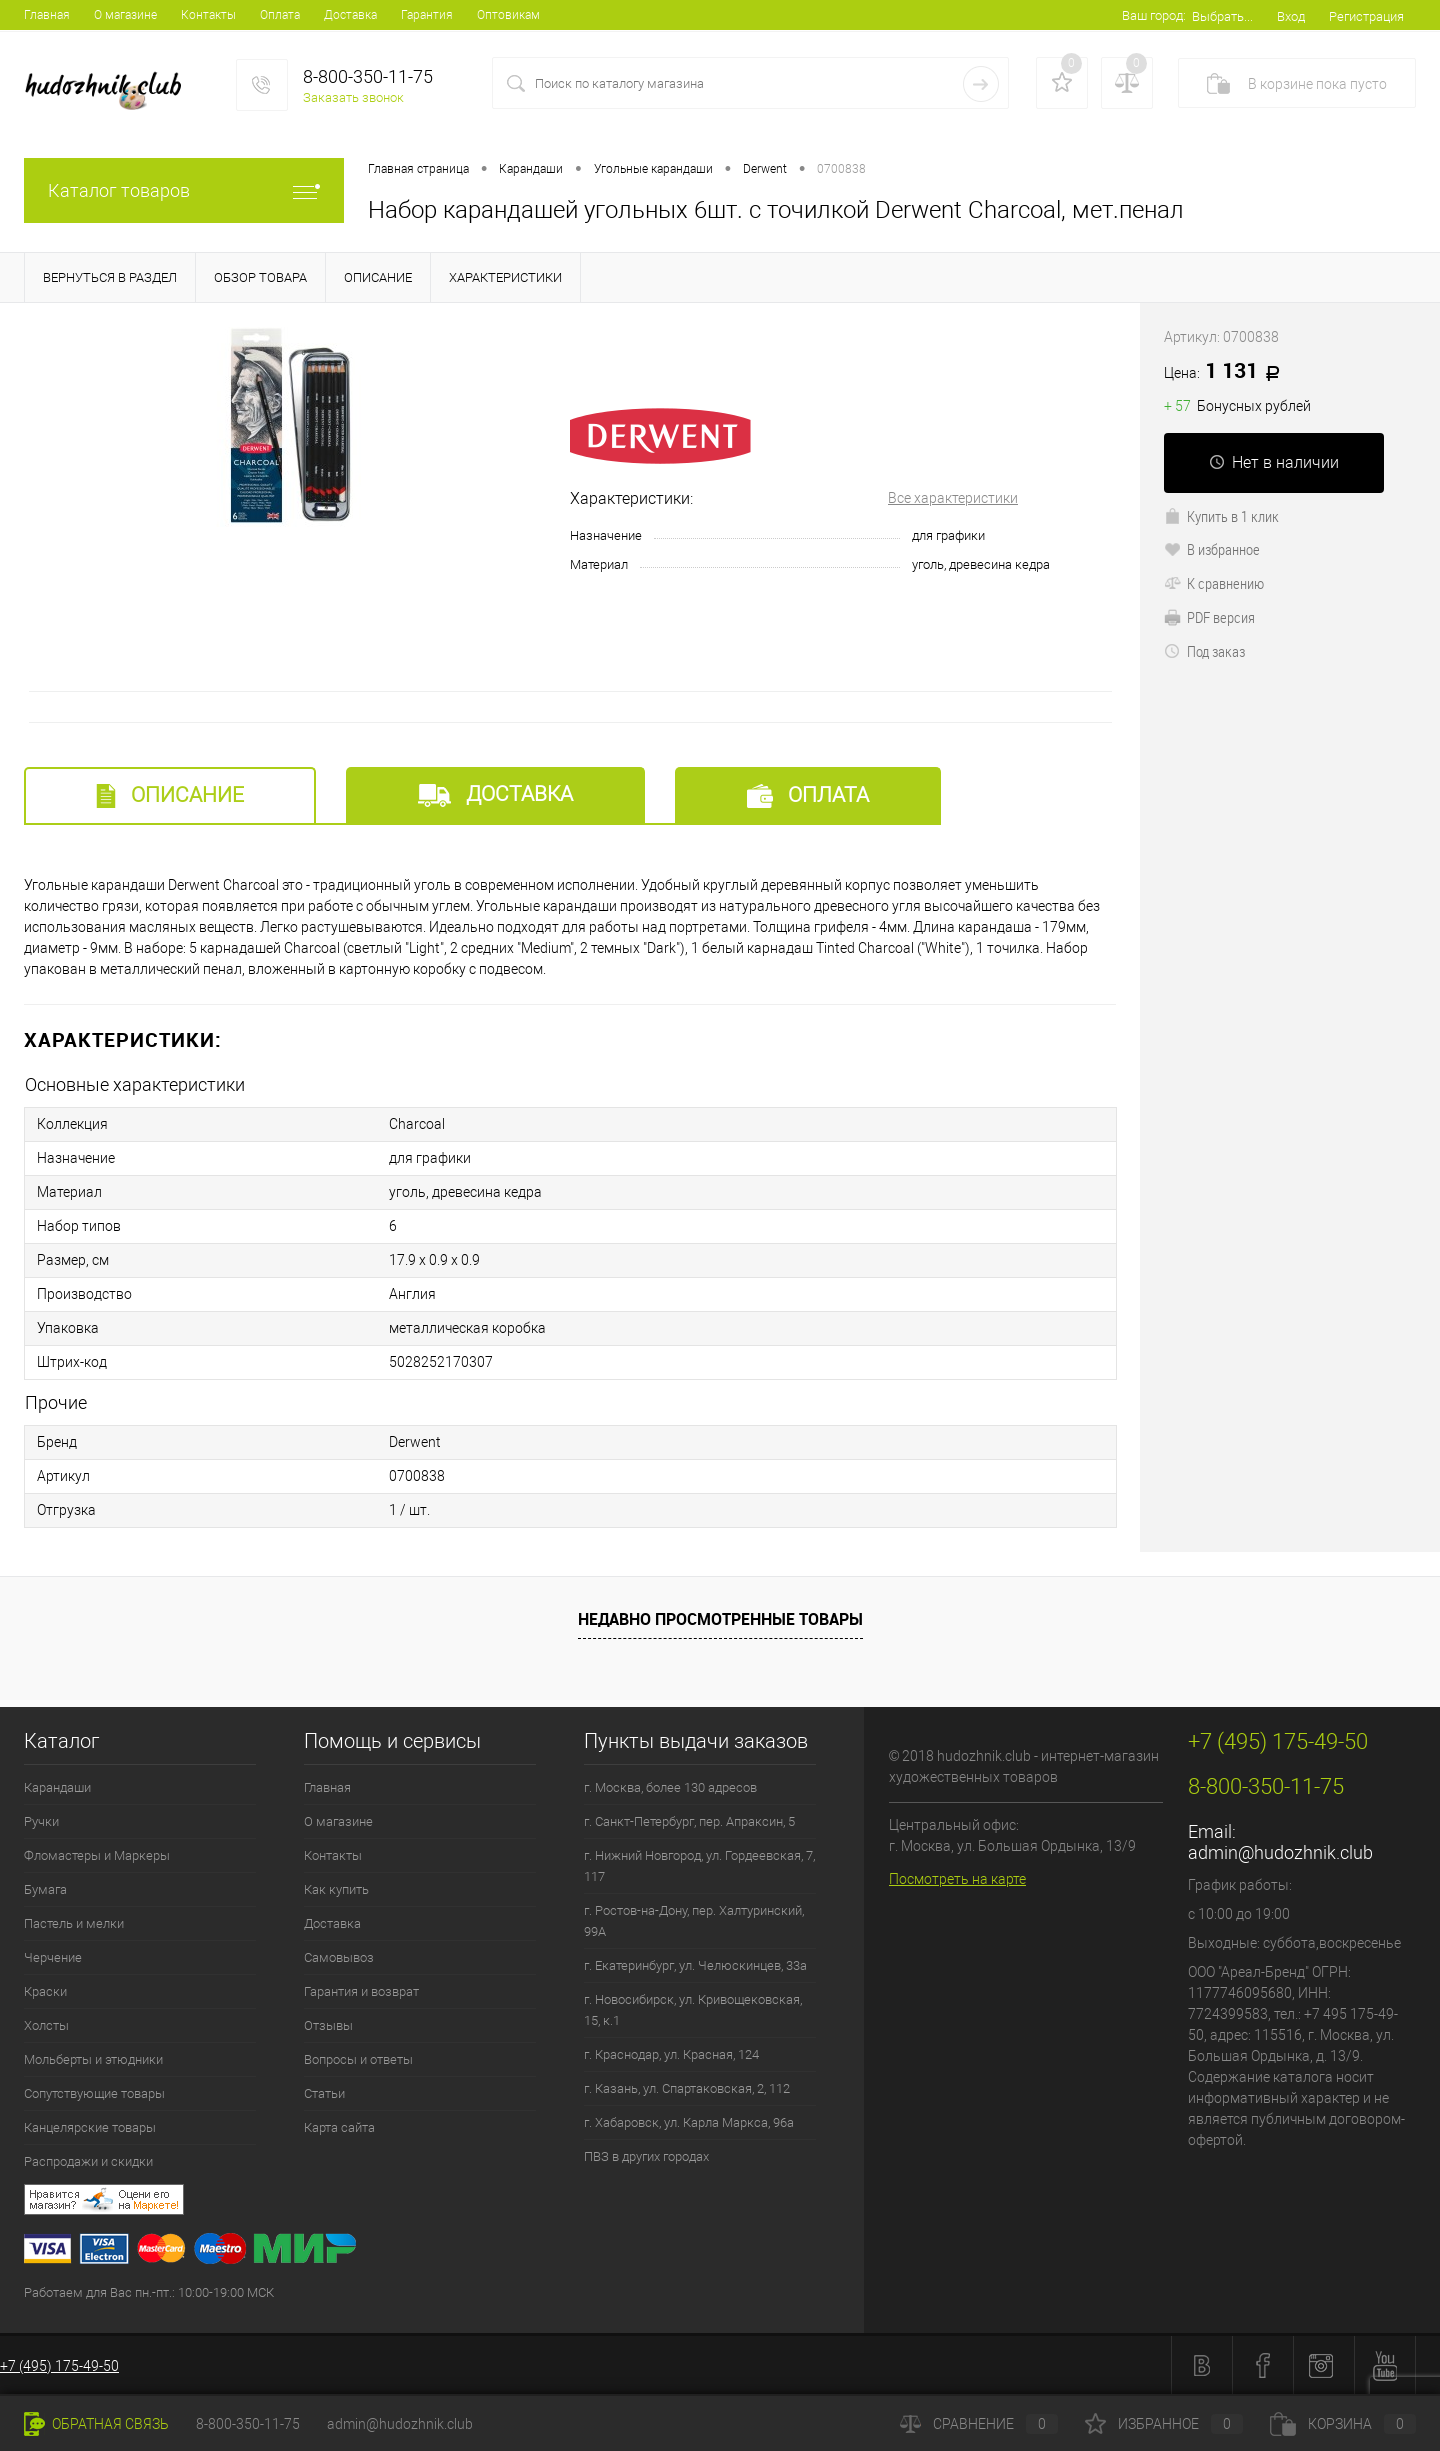 The height and width of the screenshot is (2451, 1440). What do you see at coordinates (1212, 549) in the screenshot?
I see `В избранное` at bounding box center [1212, 549].